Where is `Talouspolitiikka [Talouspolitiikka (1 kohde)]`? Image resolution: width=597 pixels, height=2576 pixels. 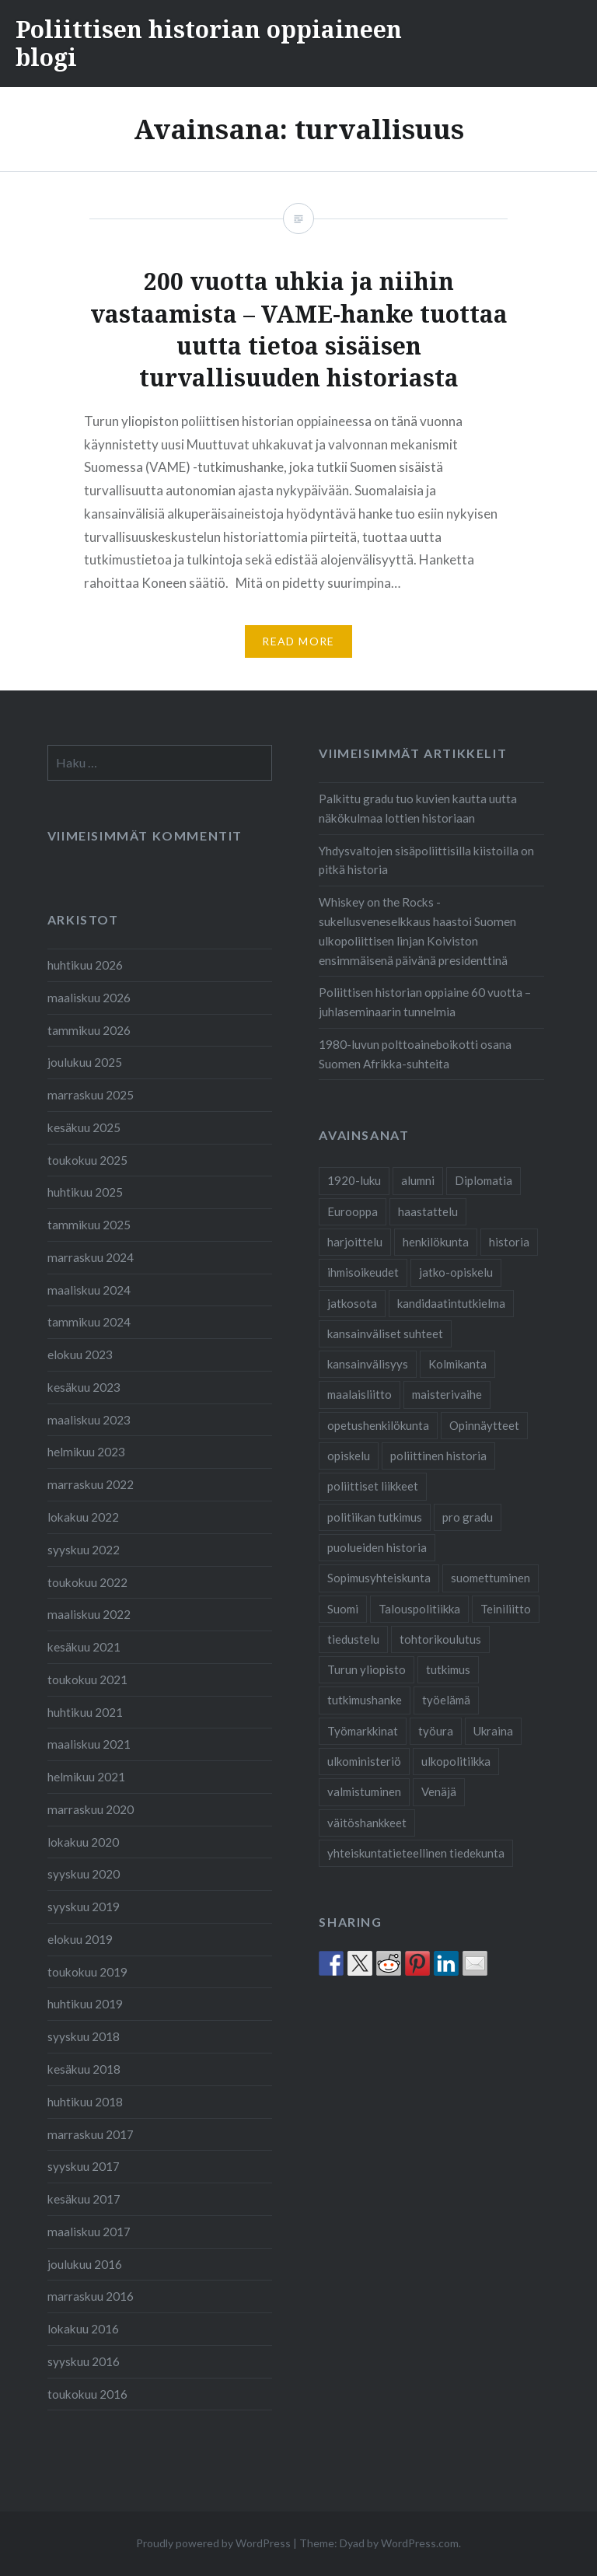 Talouspolitiikka [Talouspolitiikka (1 kohde)] is located at coordinates (419, 1609).